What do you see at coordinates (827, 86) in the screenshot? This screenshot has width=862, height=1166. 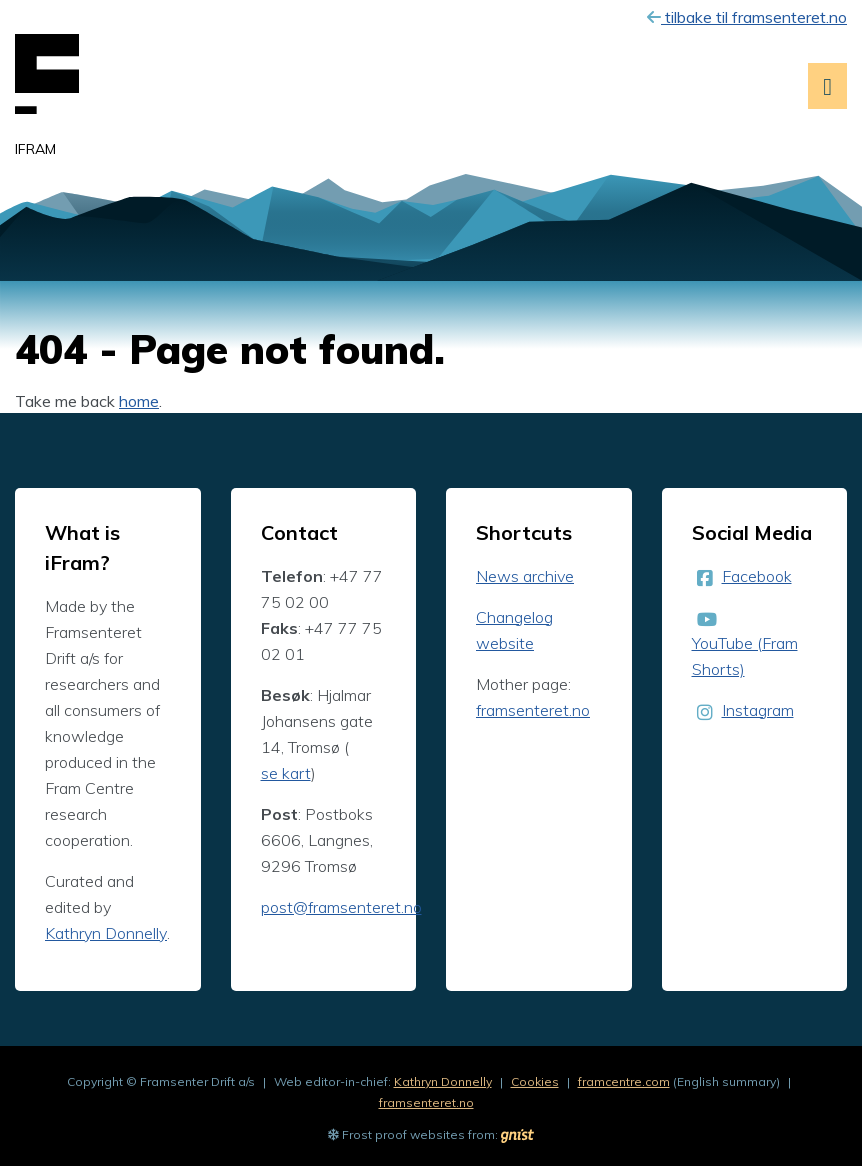 I see `[Open menu]` at bounding box center [827, 86].